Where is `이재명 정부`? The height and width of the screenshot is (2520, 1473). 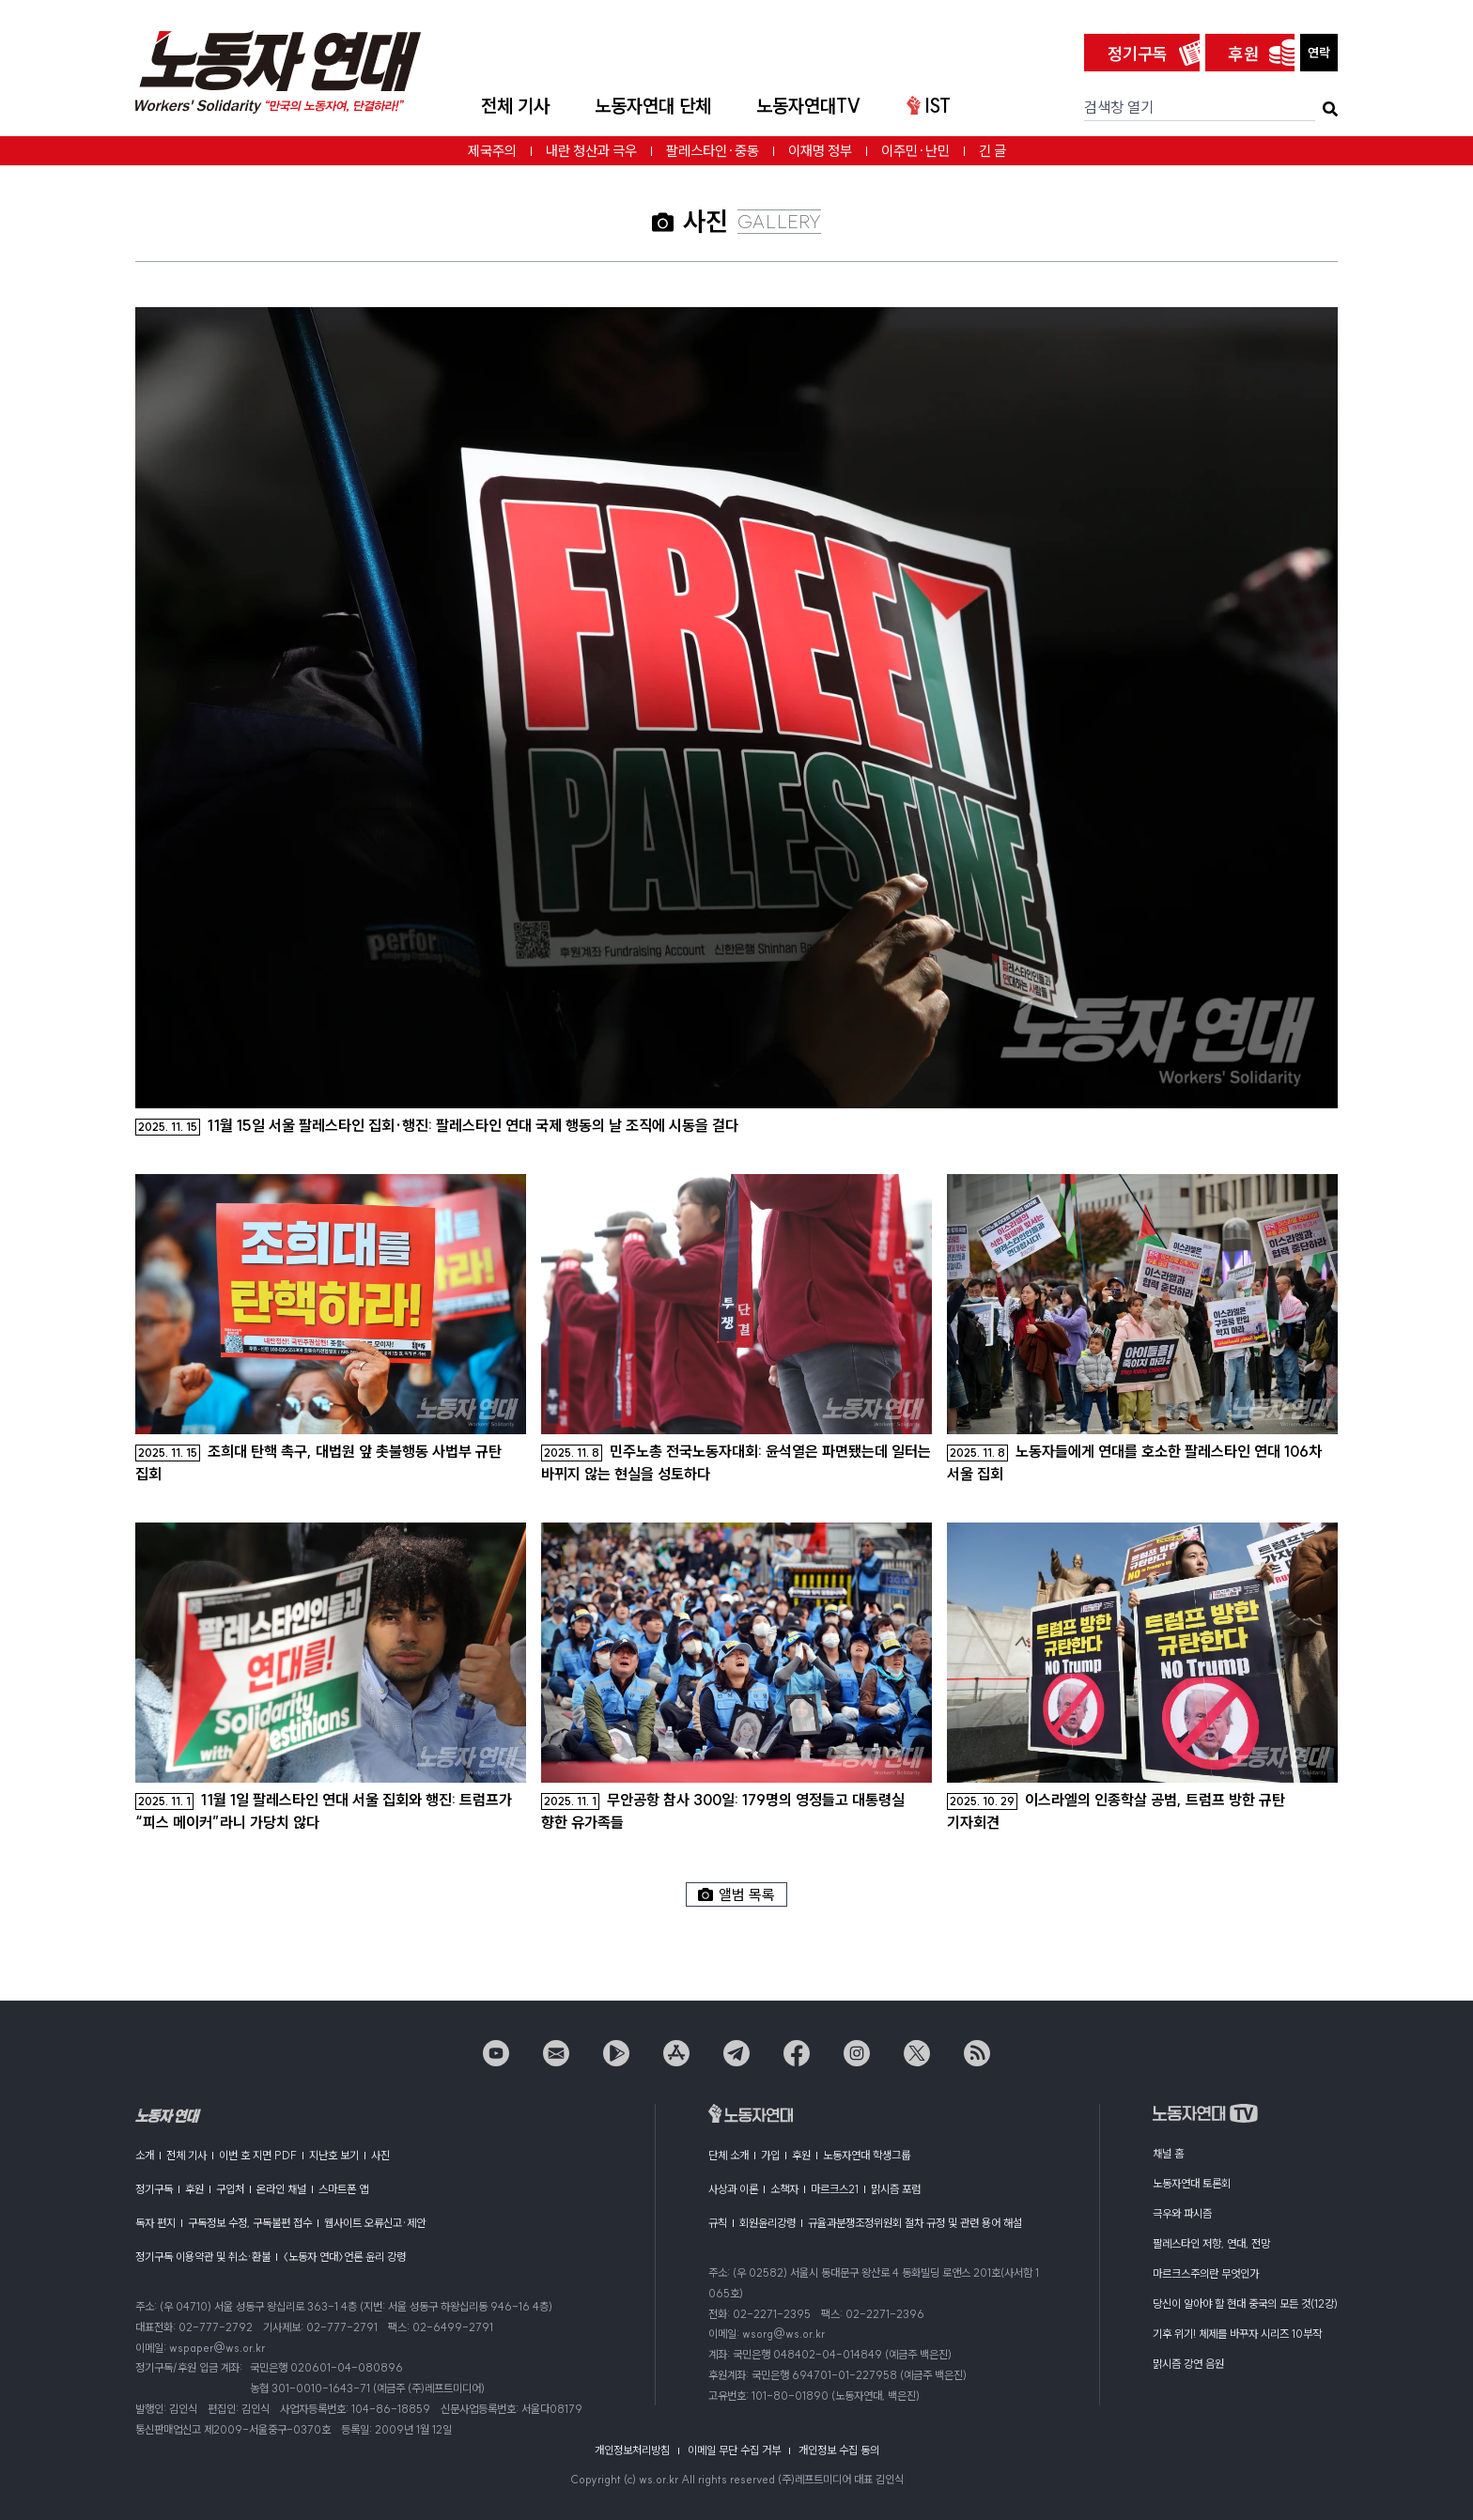
이재명 정부 is located at coordinates (820, 151).